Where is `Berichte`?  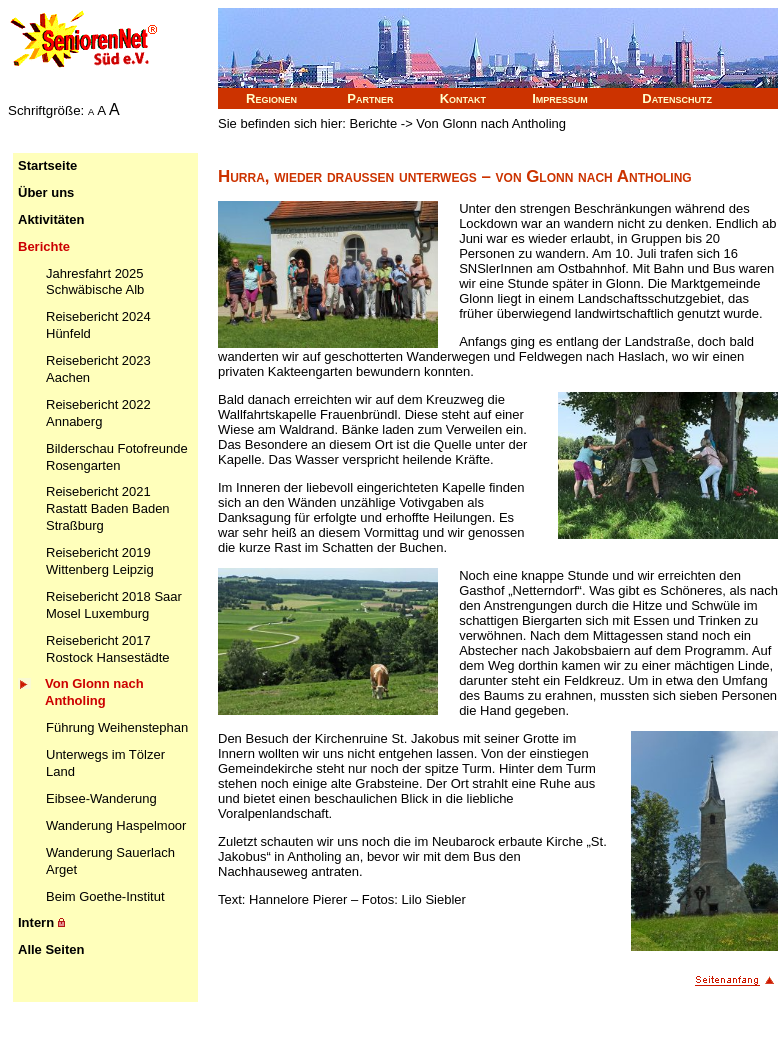 Berichte is located at coordinates (44, 246).